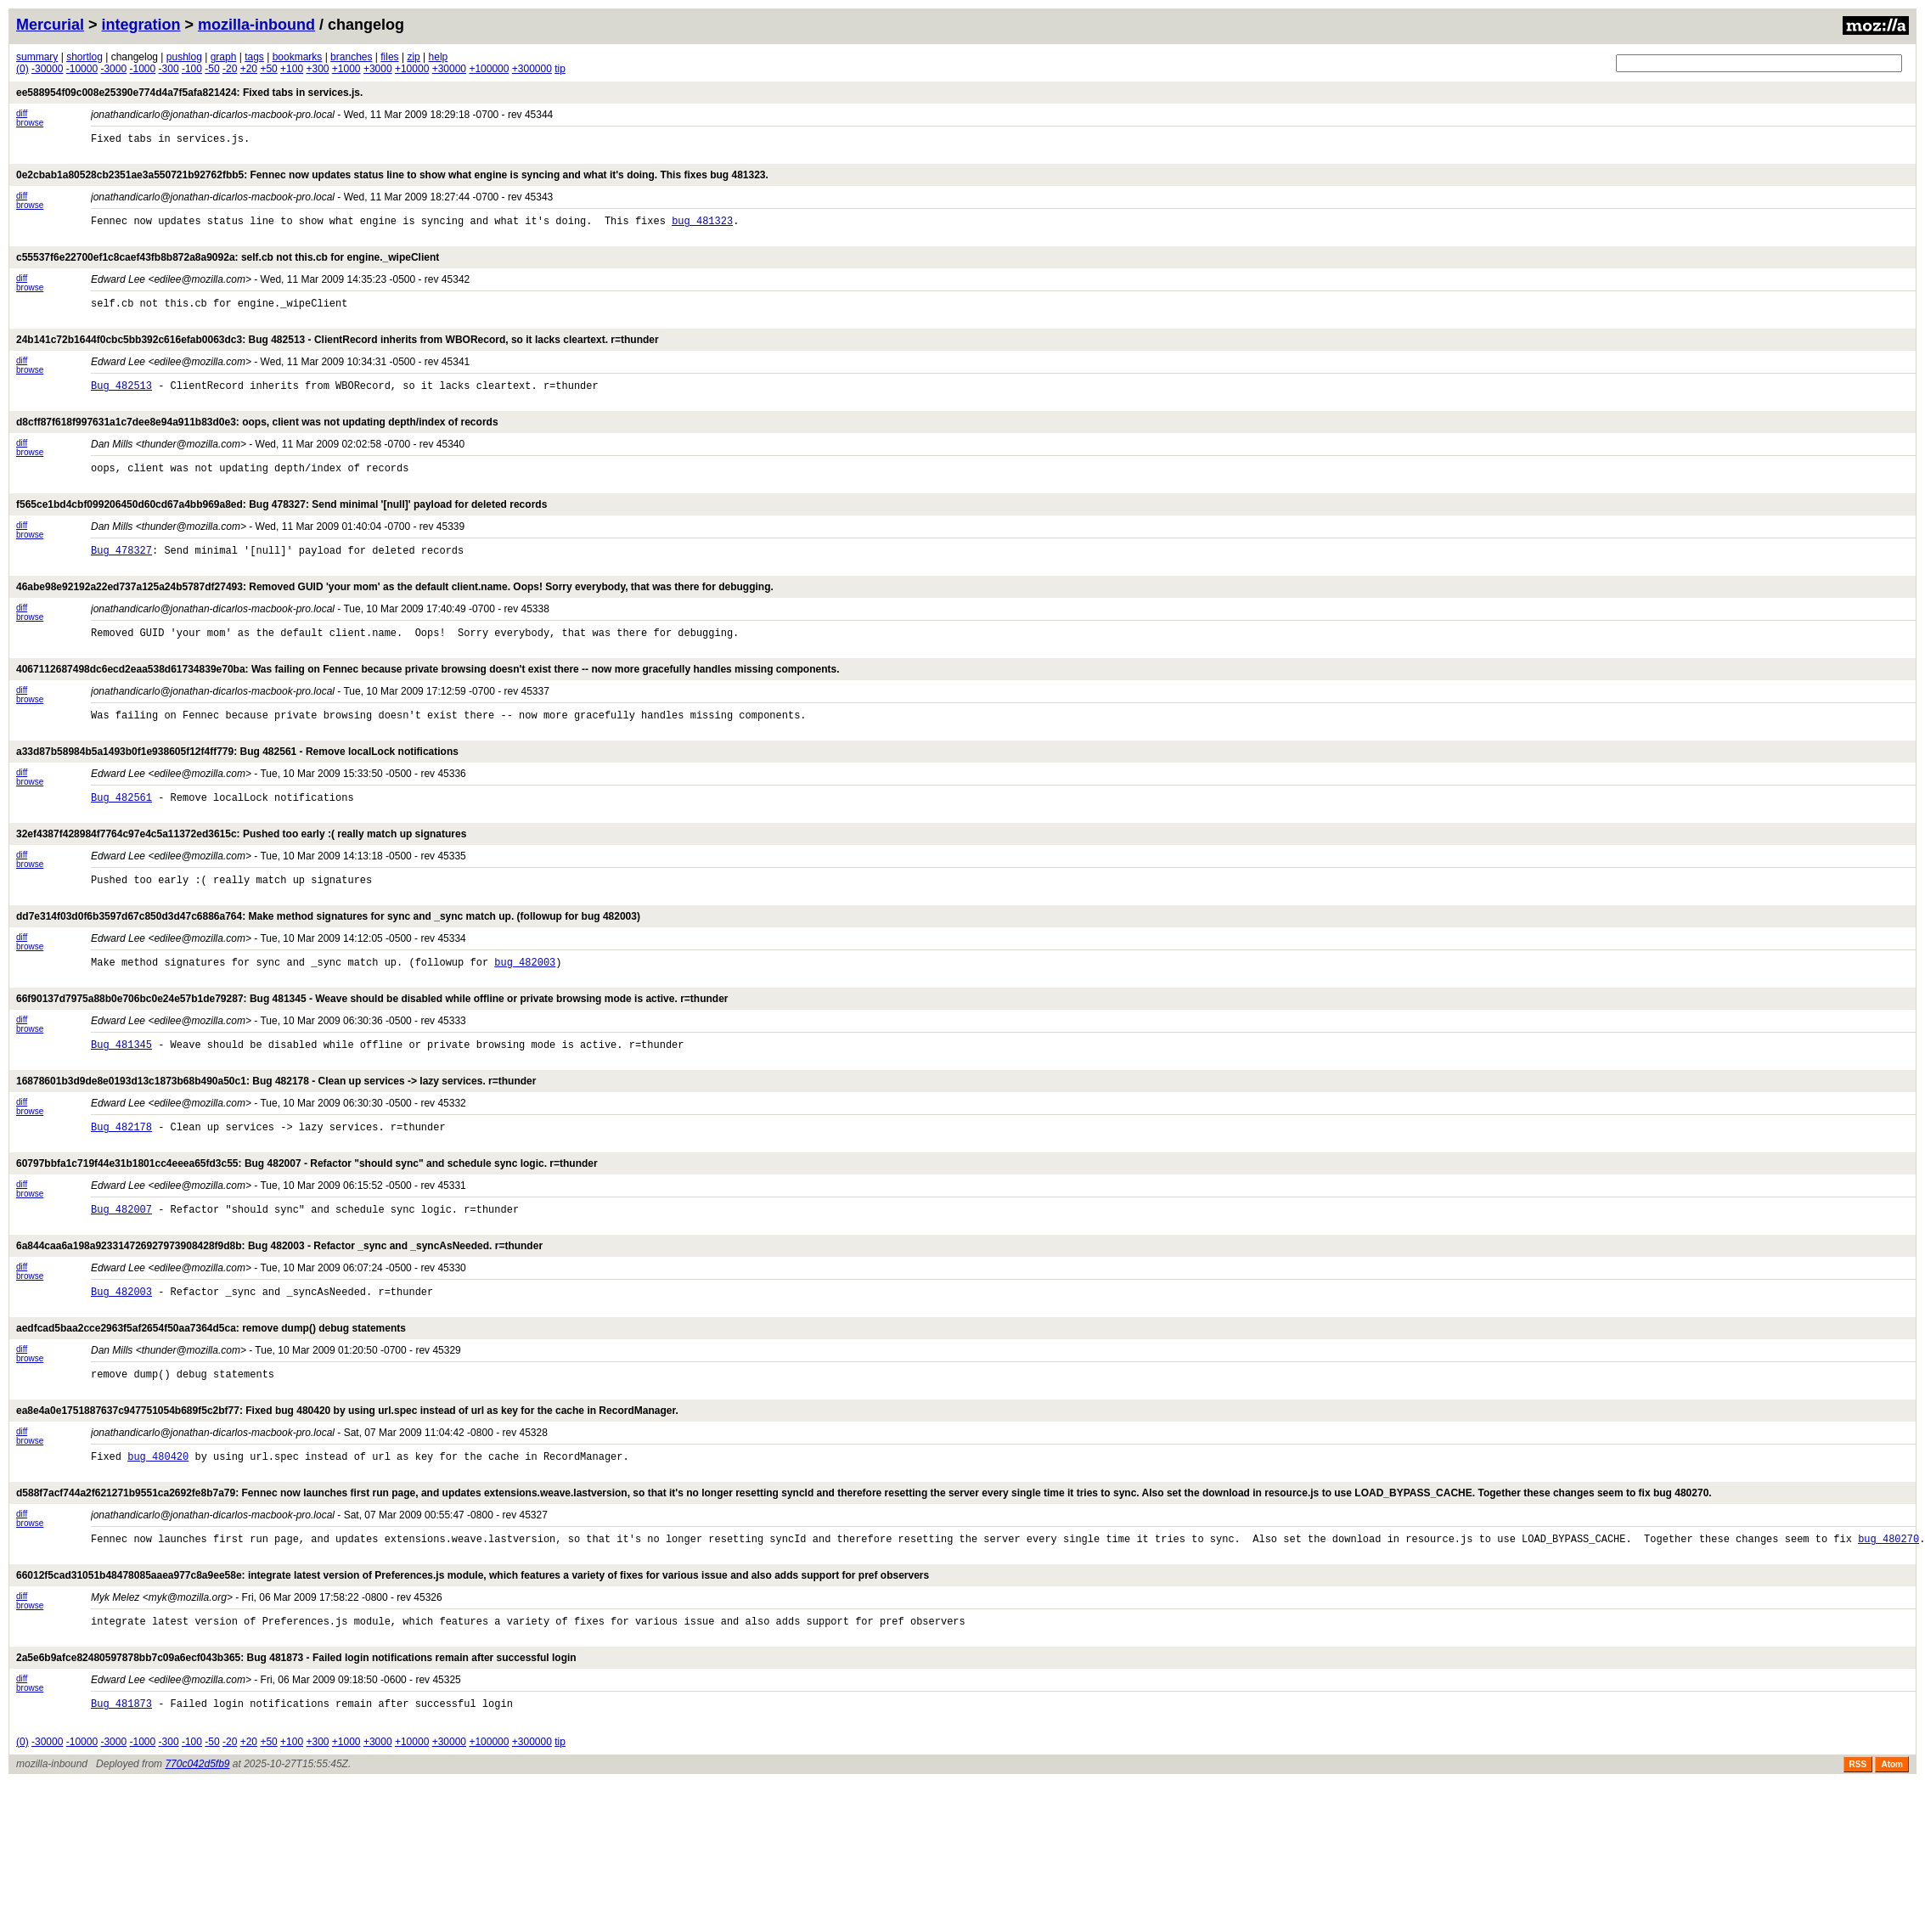 This screenshot has height=1932, width=1925. I want to click on +30000, so click(449, 69).